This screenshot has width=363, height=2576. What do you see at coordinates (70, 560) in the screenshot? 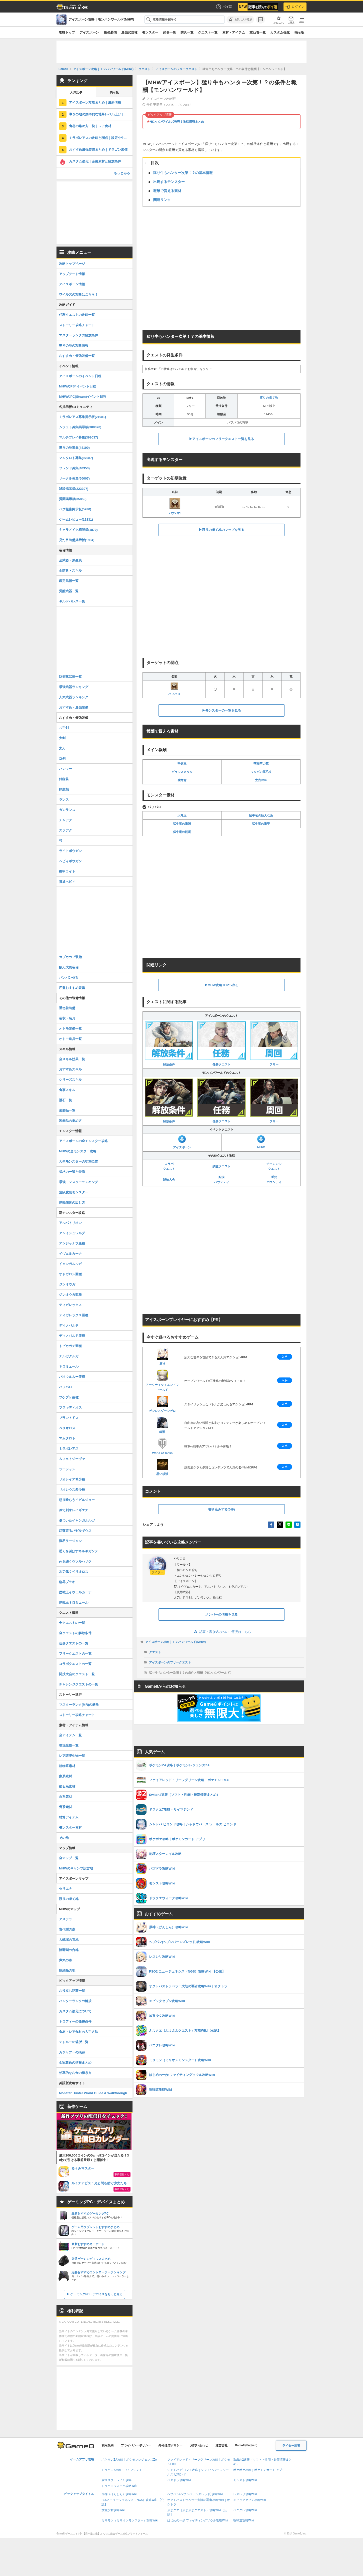
I see `全武器・派生表` at bounding box center [70, 560].